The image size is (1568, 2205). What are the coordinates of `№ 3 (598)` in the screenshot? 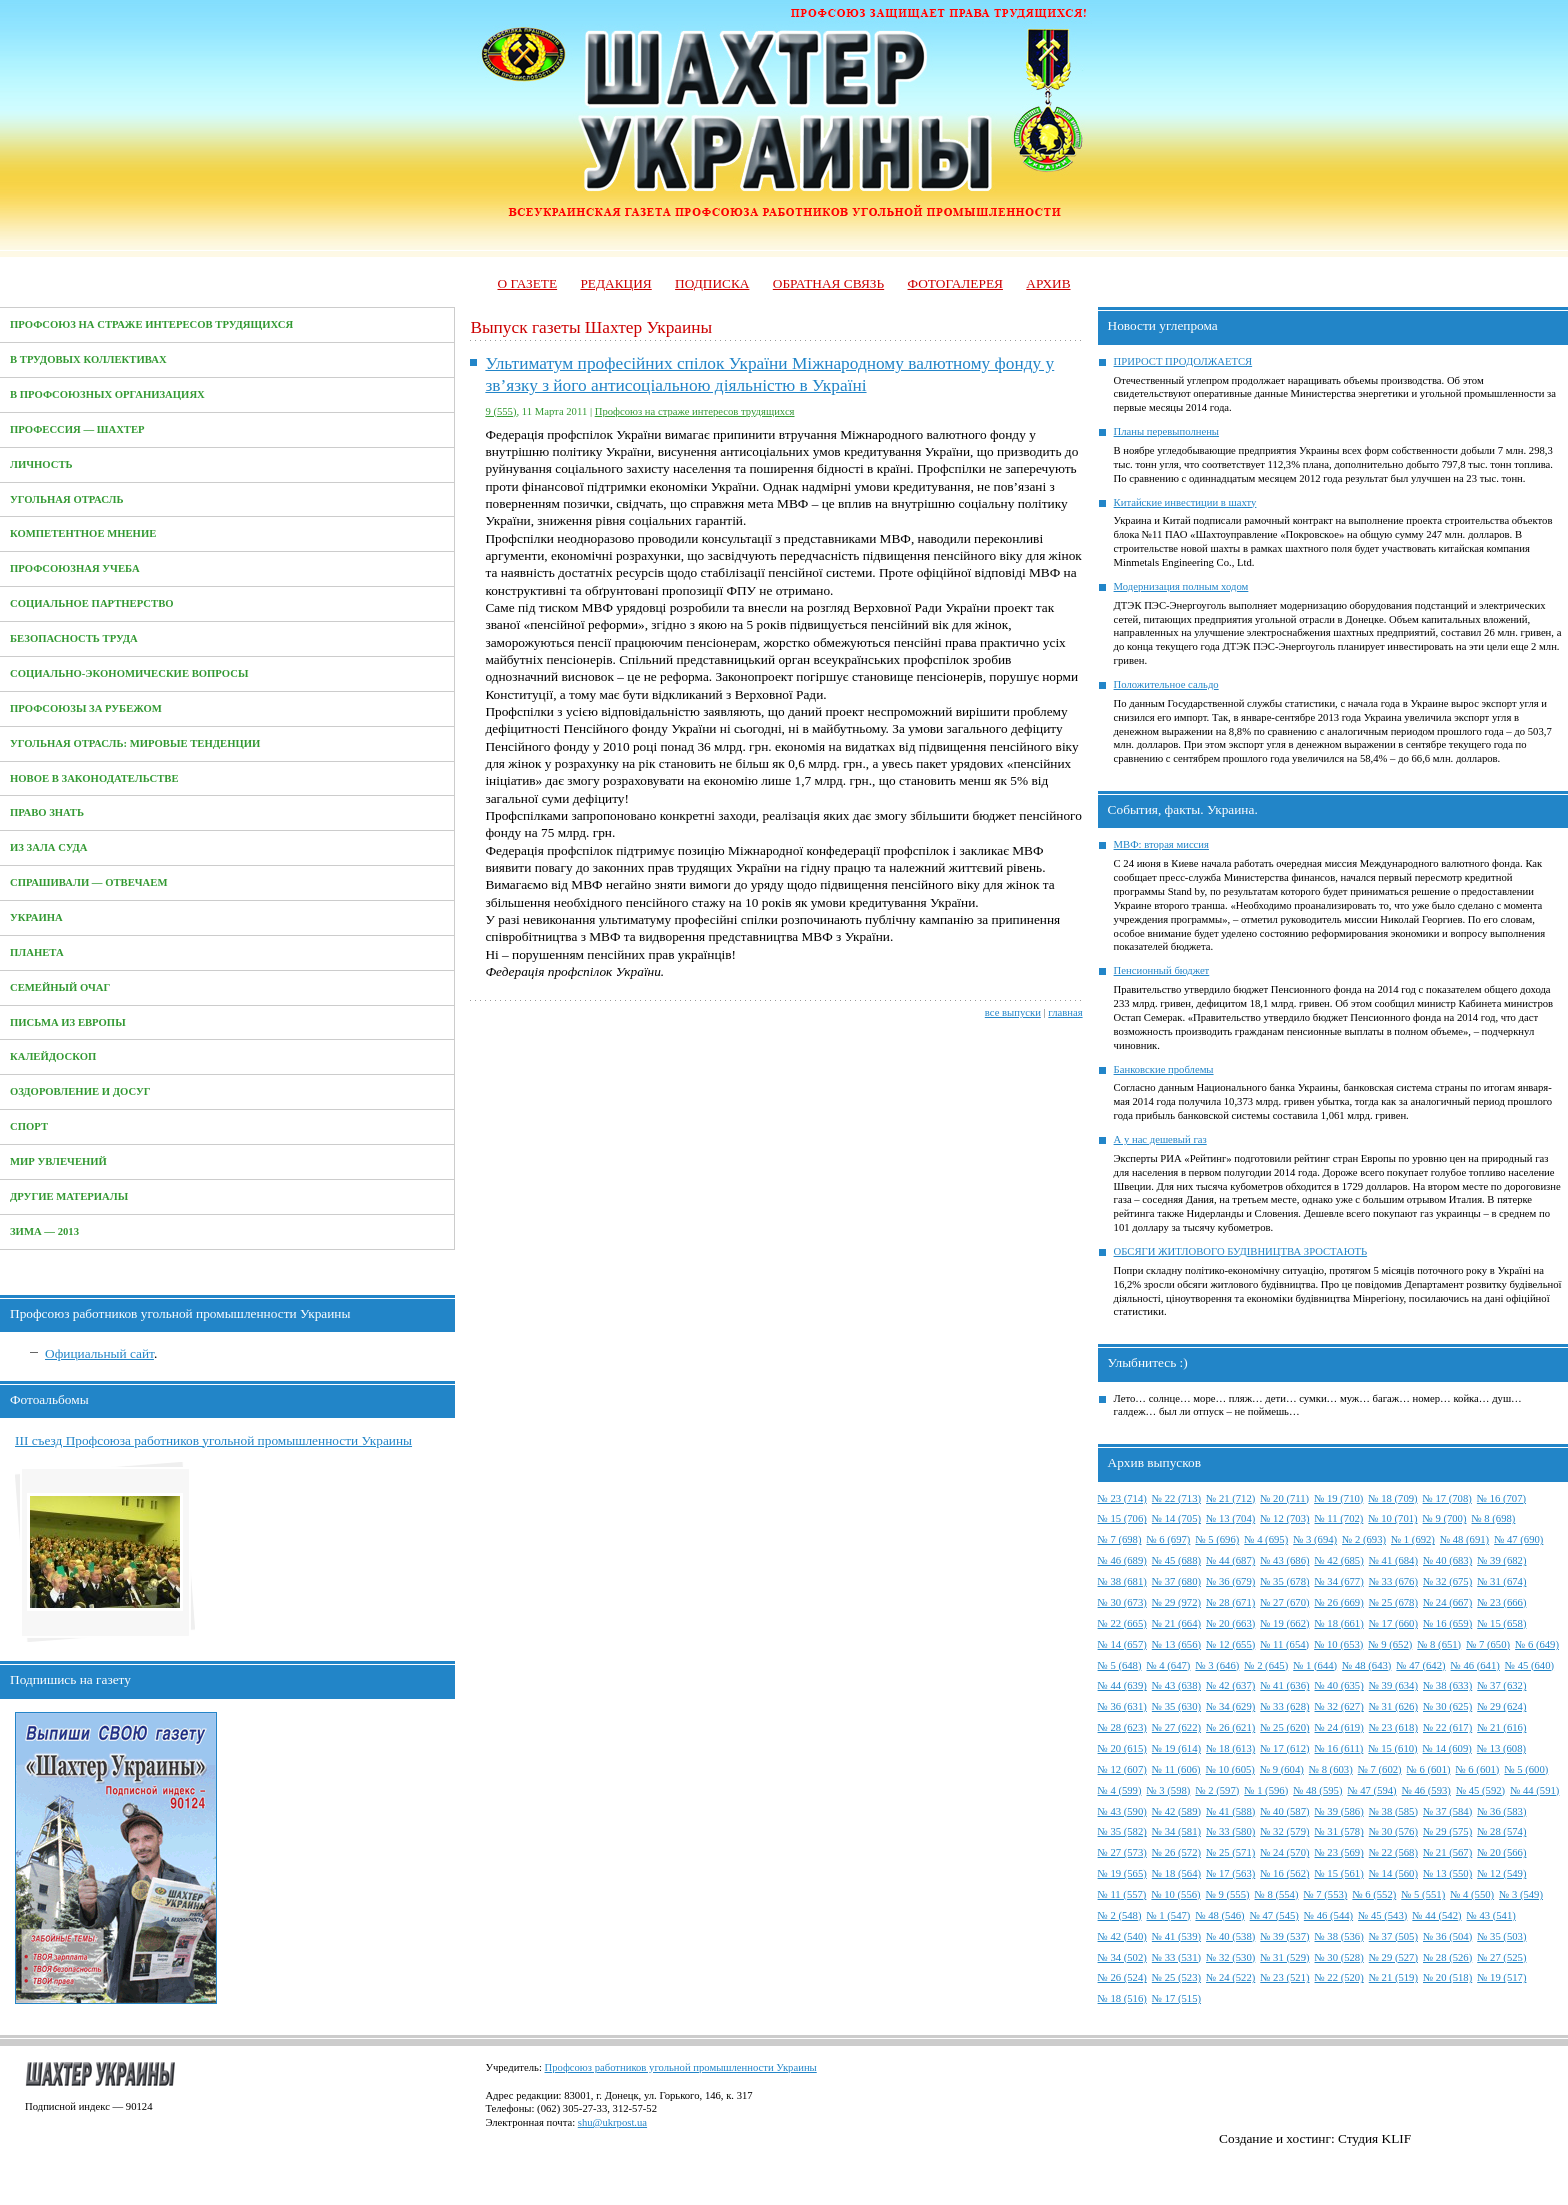 It's located at (1168, 1790).